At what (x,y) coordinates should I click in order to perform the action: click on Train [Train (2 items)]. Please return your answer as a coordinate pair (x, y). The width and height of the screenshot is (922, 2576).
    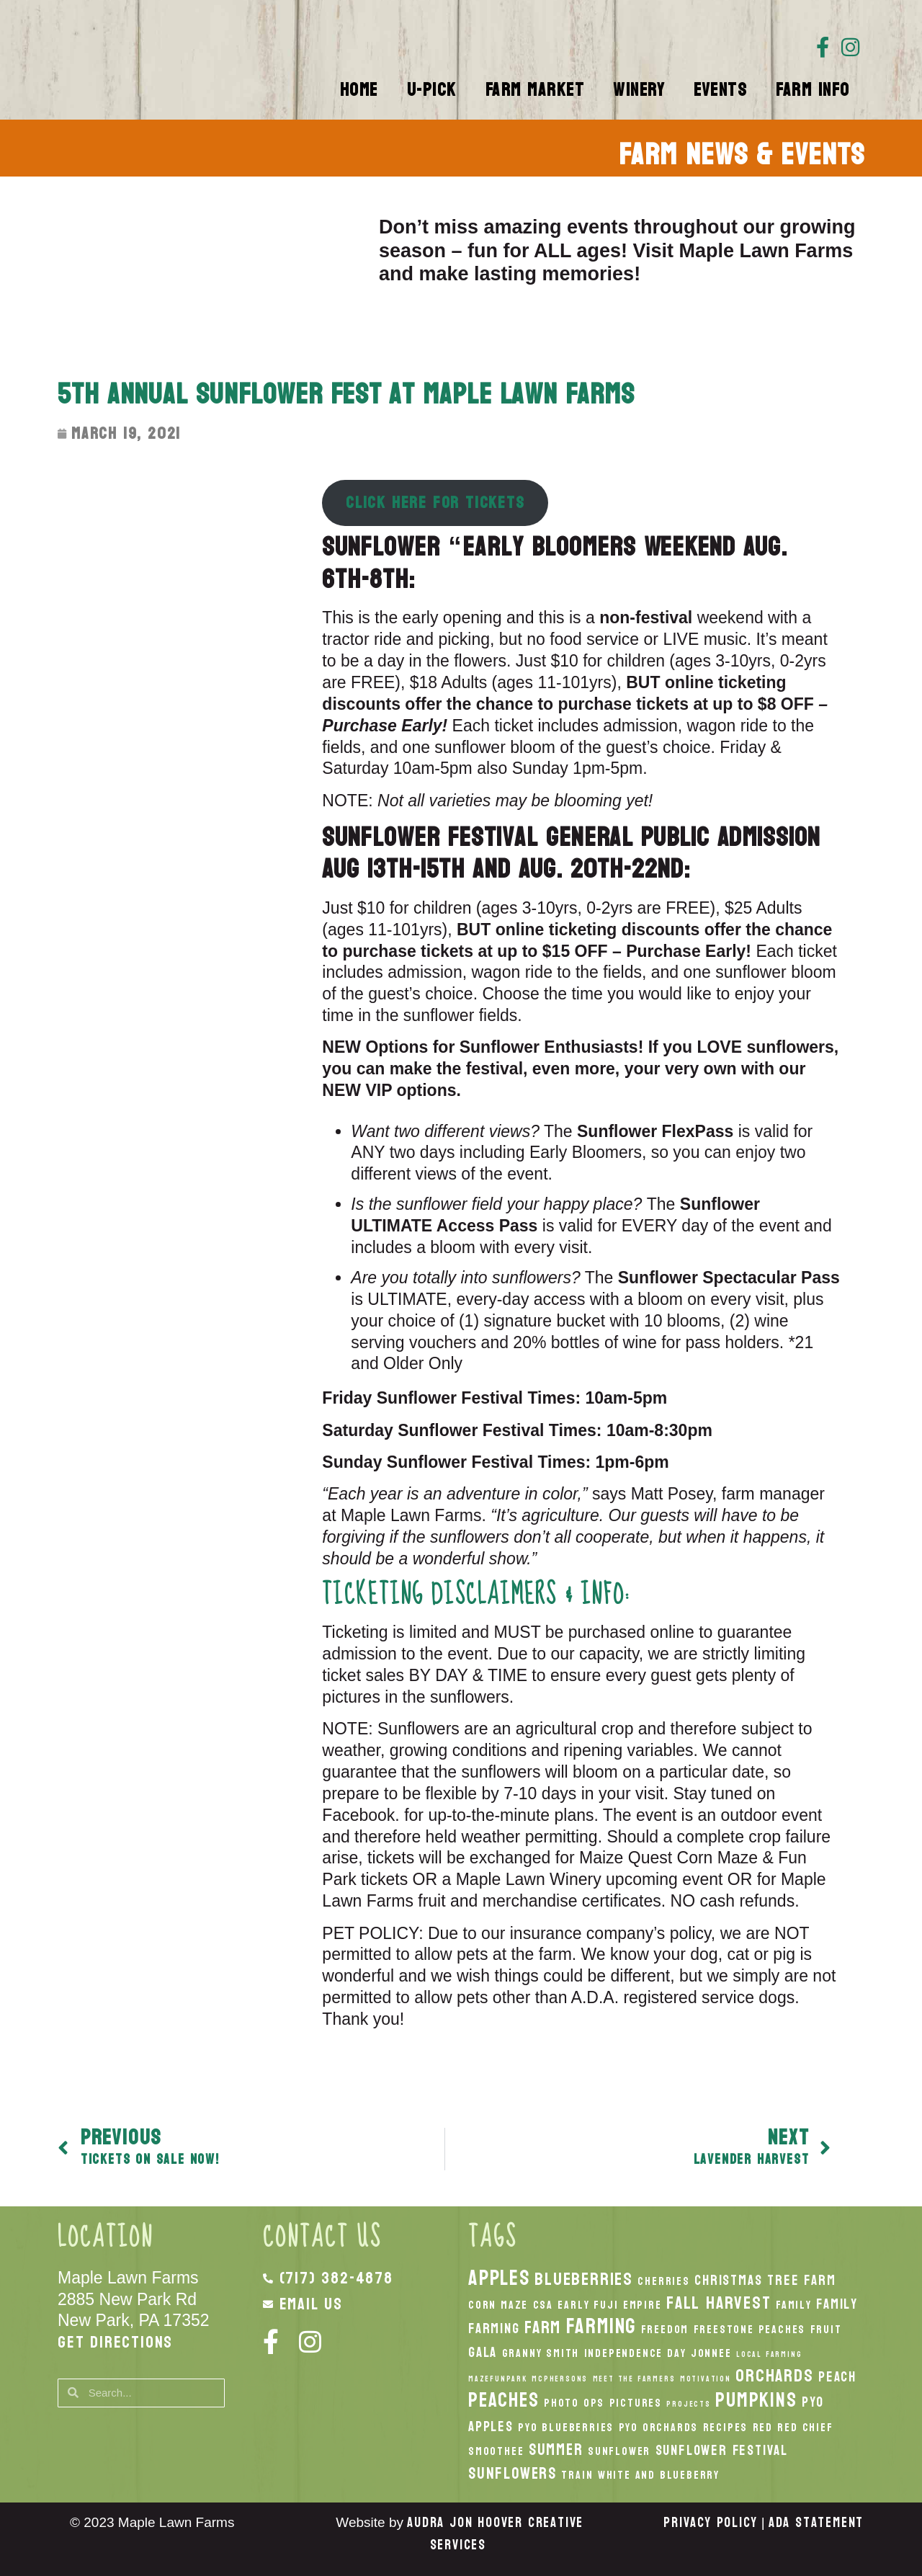
    Looking at the image, I should click on (577, 2475).